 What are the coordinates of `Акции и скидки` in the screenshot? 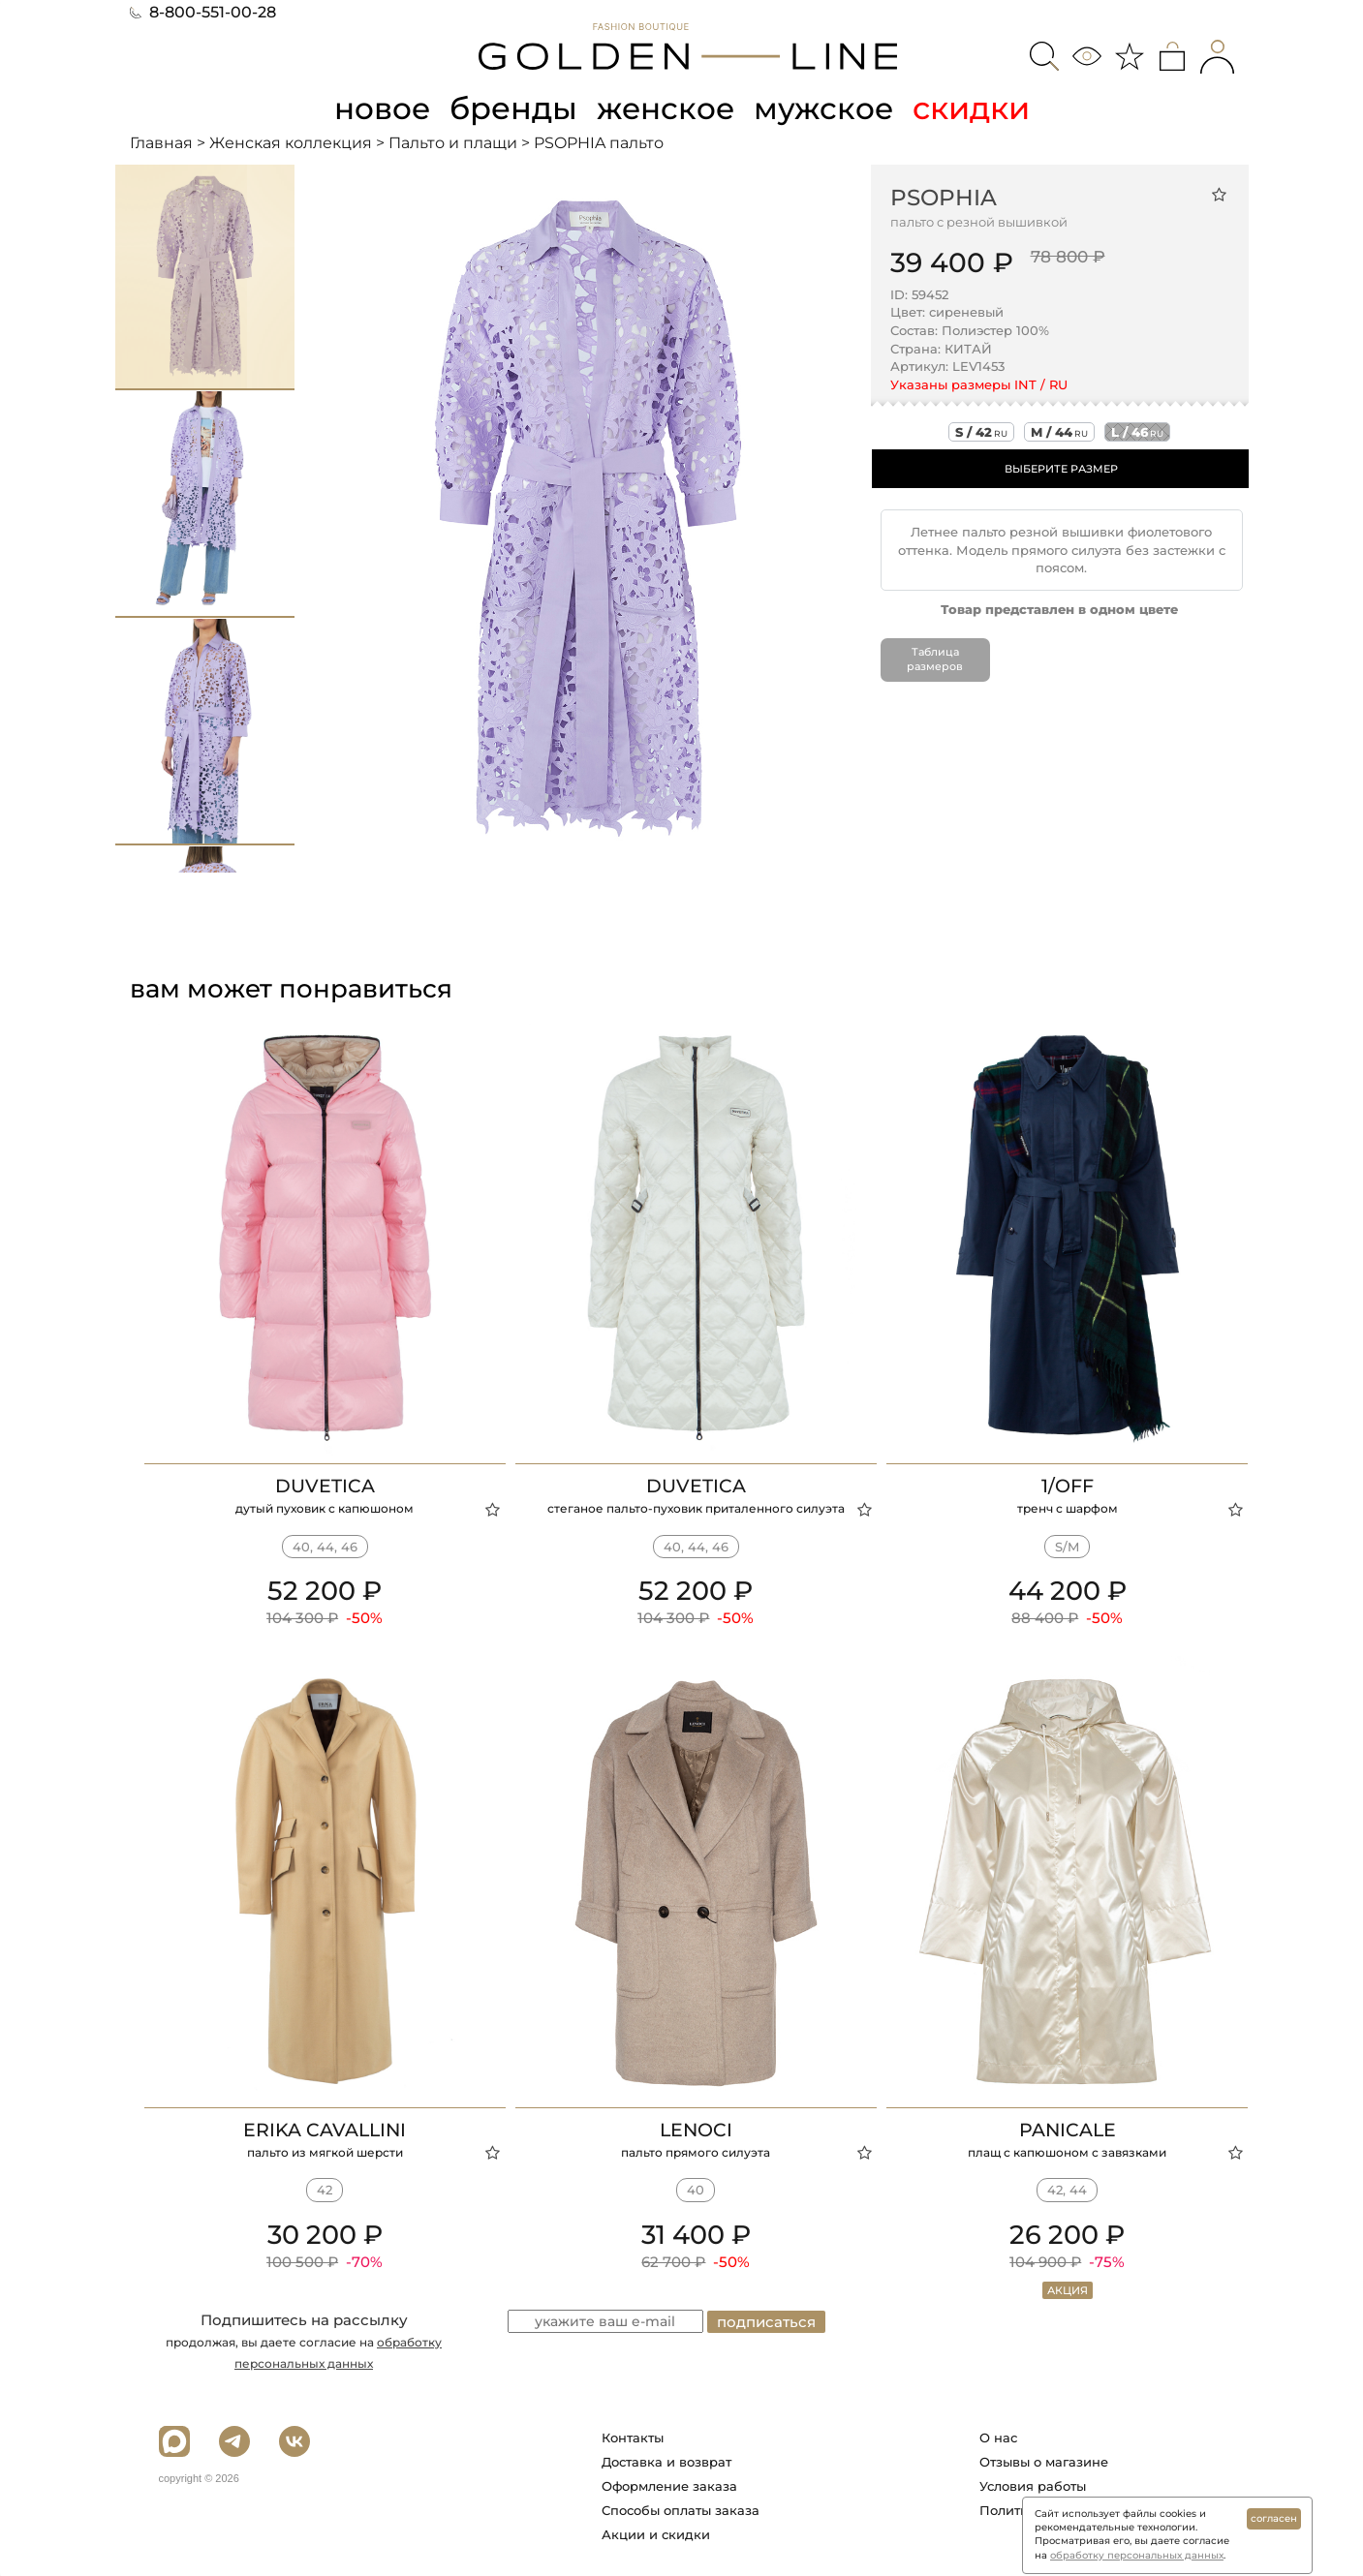 It's located at (656, 2533).